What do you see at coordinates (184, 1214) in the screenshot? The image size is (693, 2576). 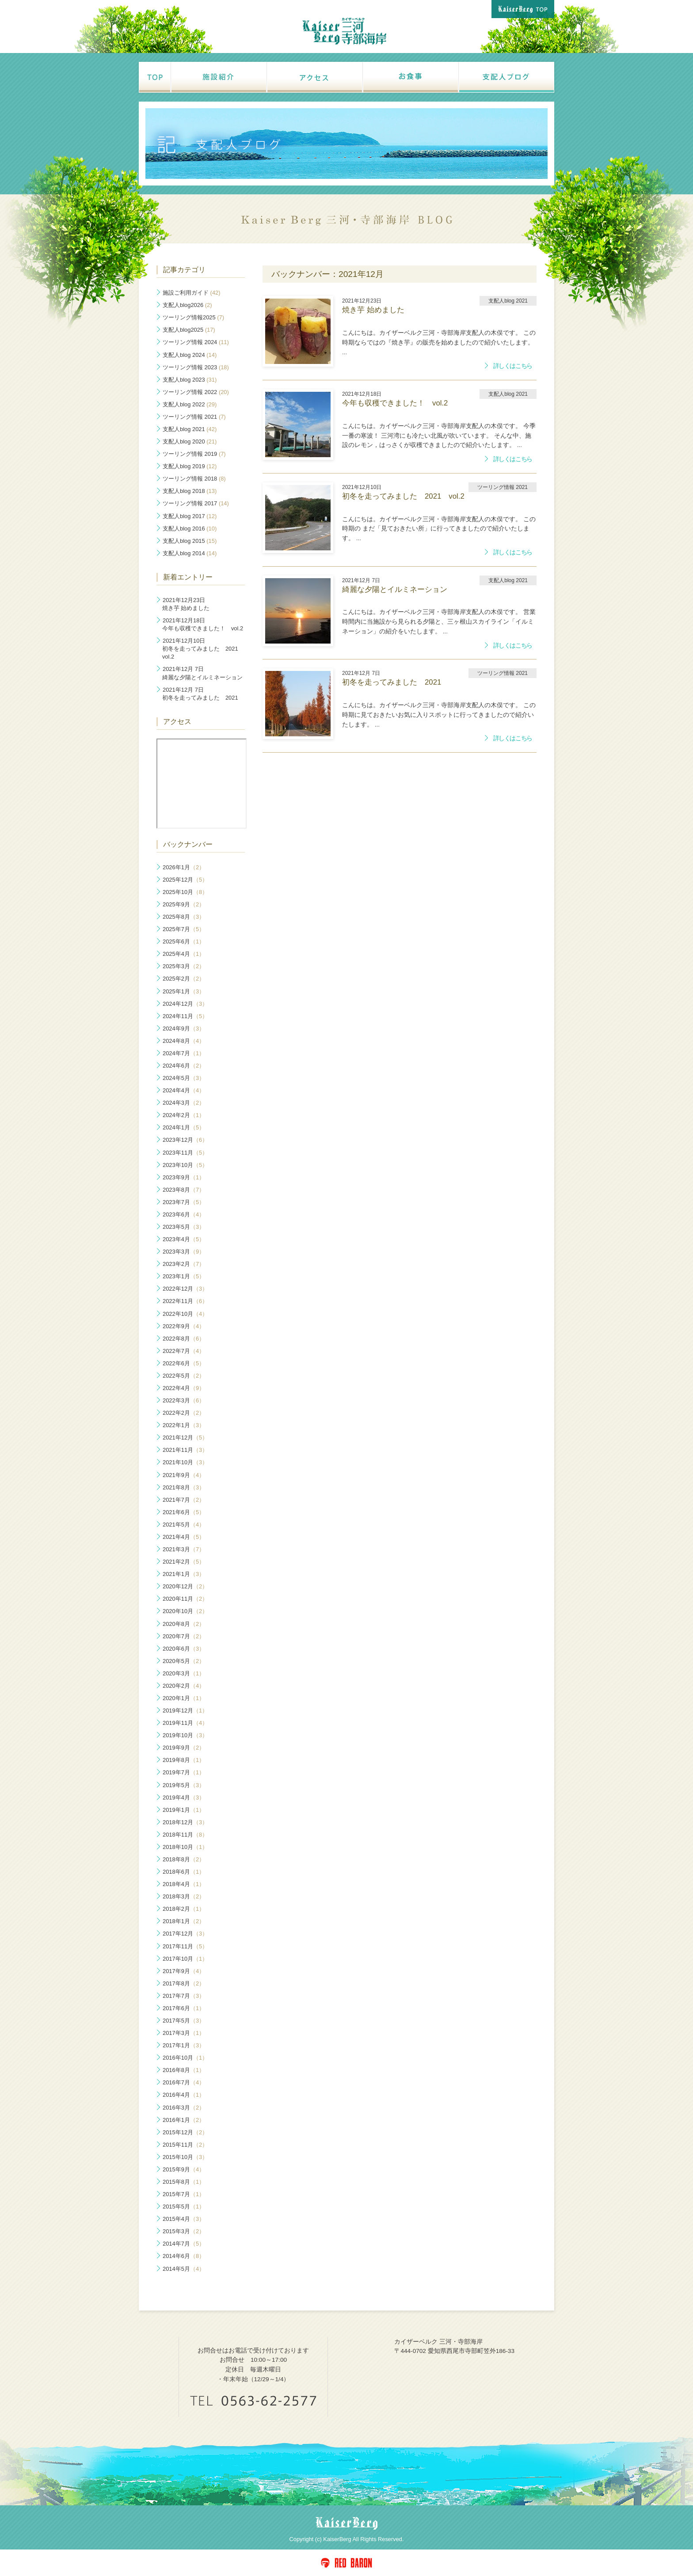 I see `2023年6月` at bounding box center [184, 1214].